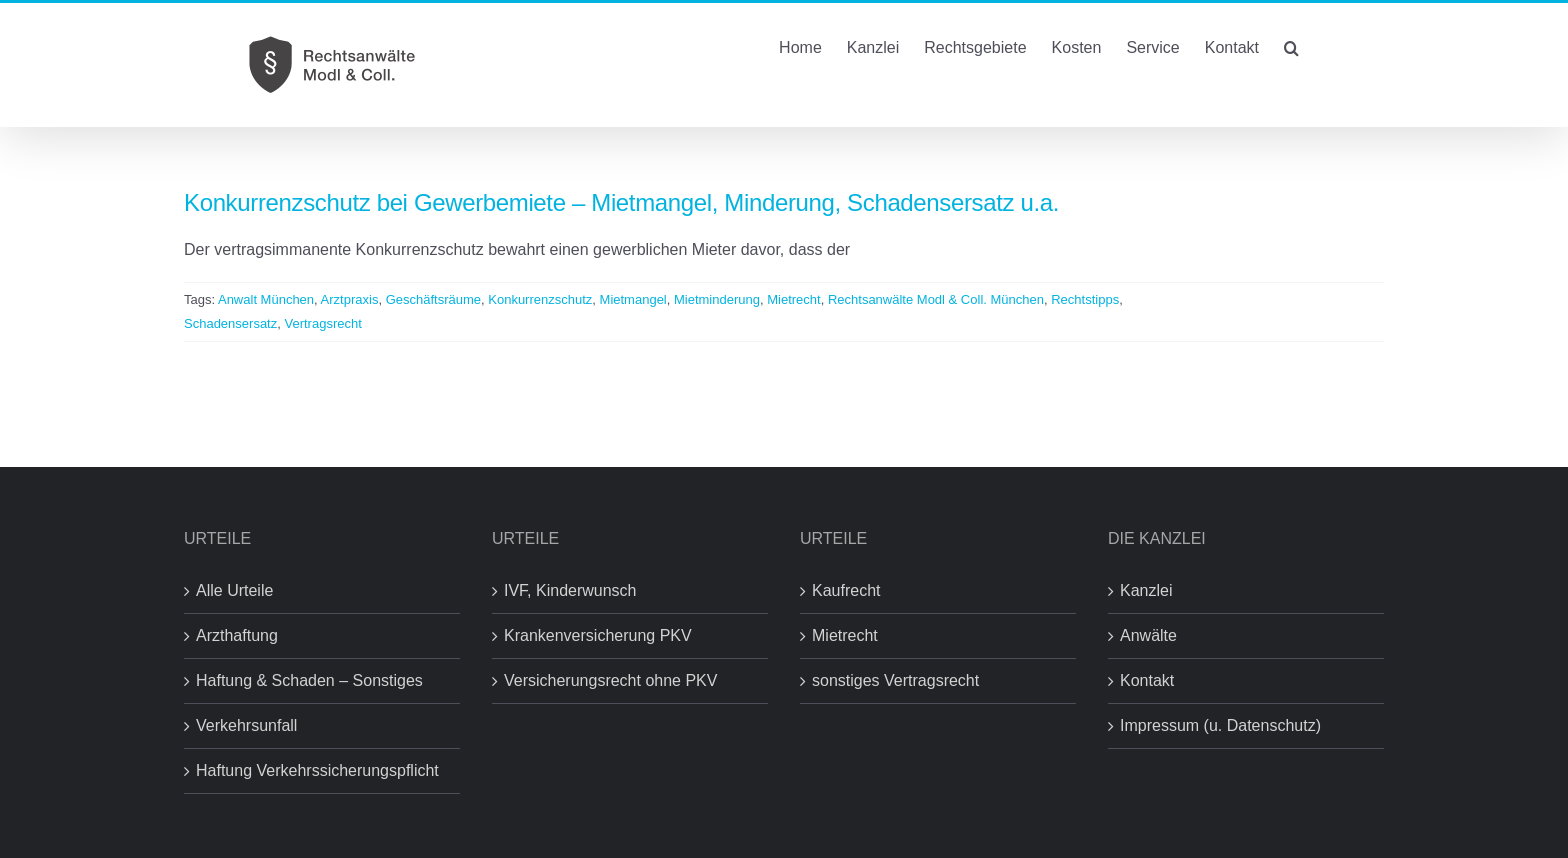  What do you see at coordinates (1146, 590) in the screenshot?
I see `Kanzlei` at bounding box center [1146, 590].